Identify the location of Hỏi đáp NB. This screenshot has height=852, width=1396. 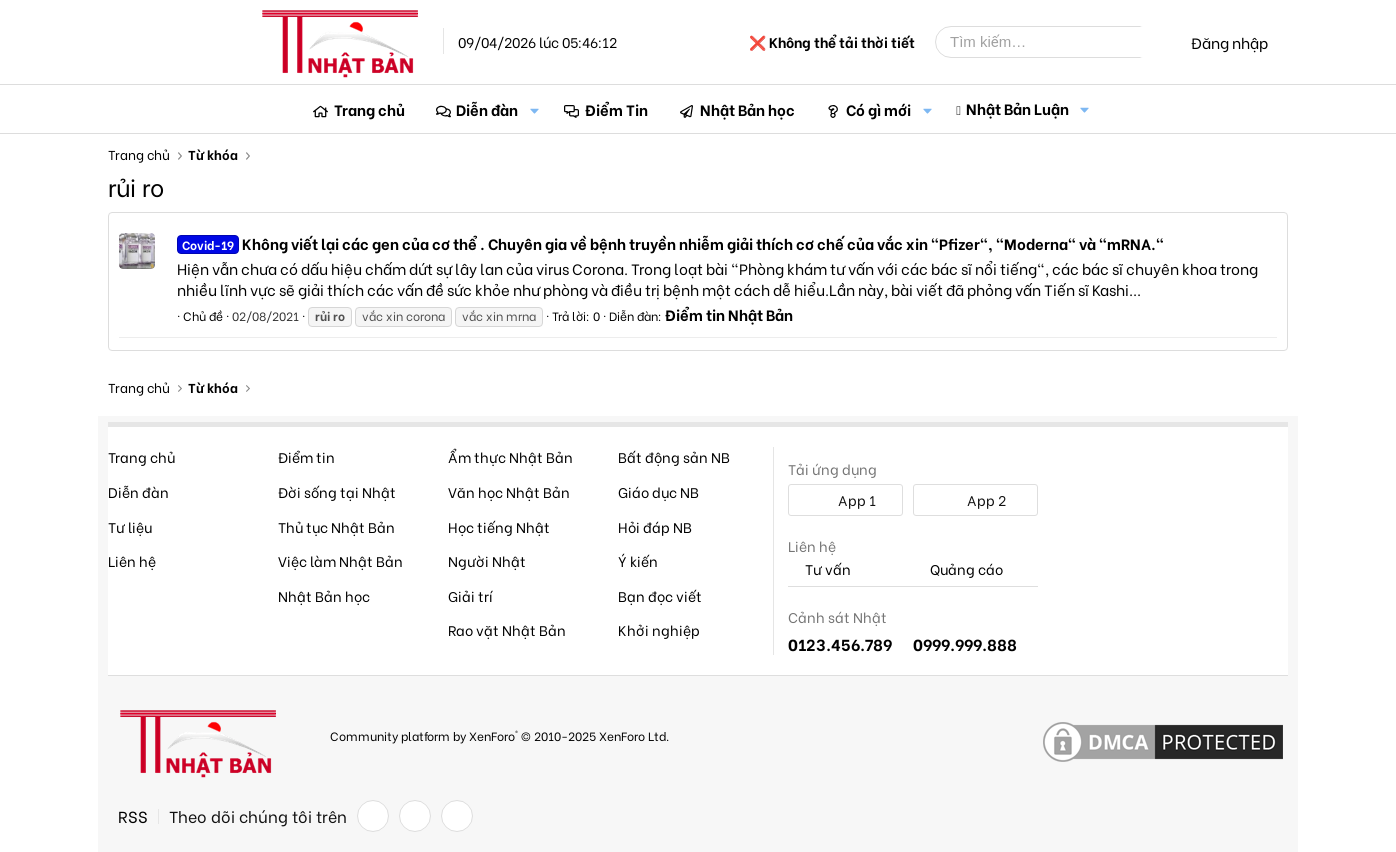
(655, 526).